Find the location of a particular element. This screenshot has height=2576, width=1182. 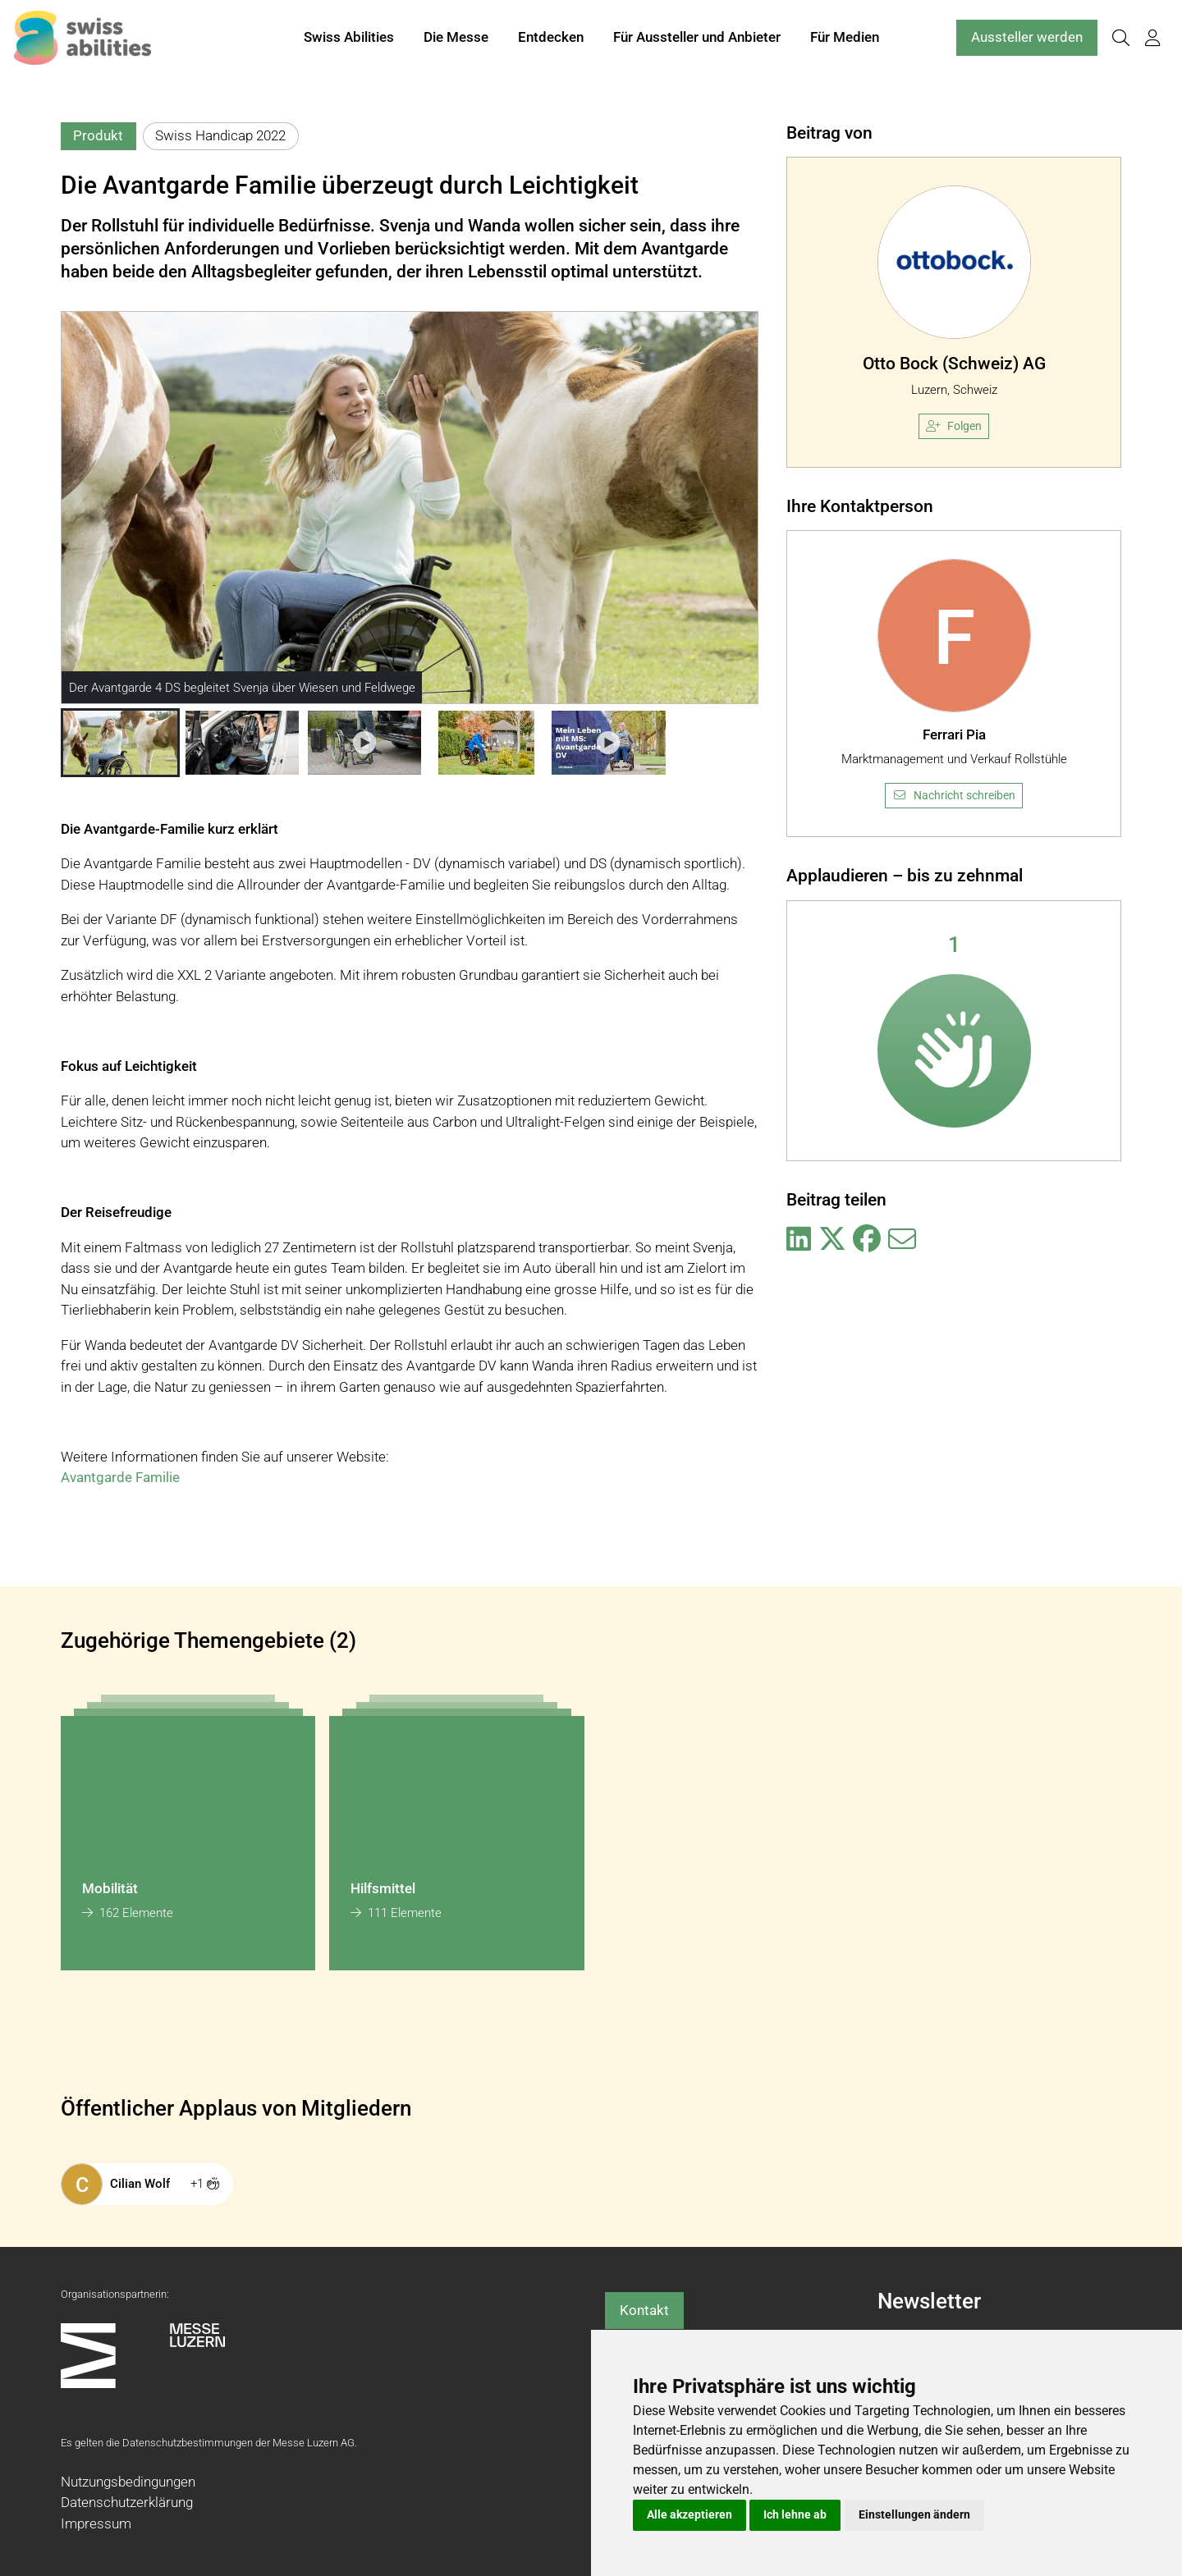

Nutzungsbedingungen is located at coordinates (128, 2481).